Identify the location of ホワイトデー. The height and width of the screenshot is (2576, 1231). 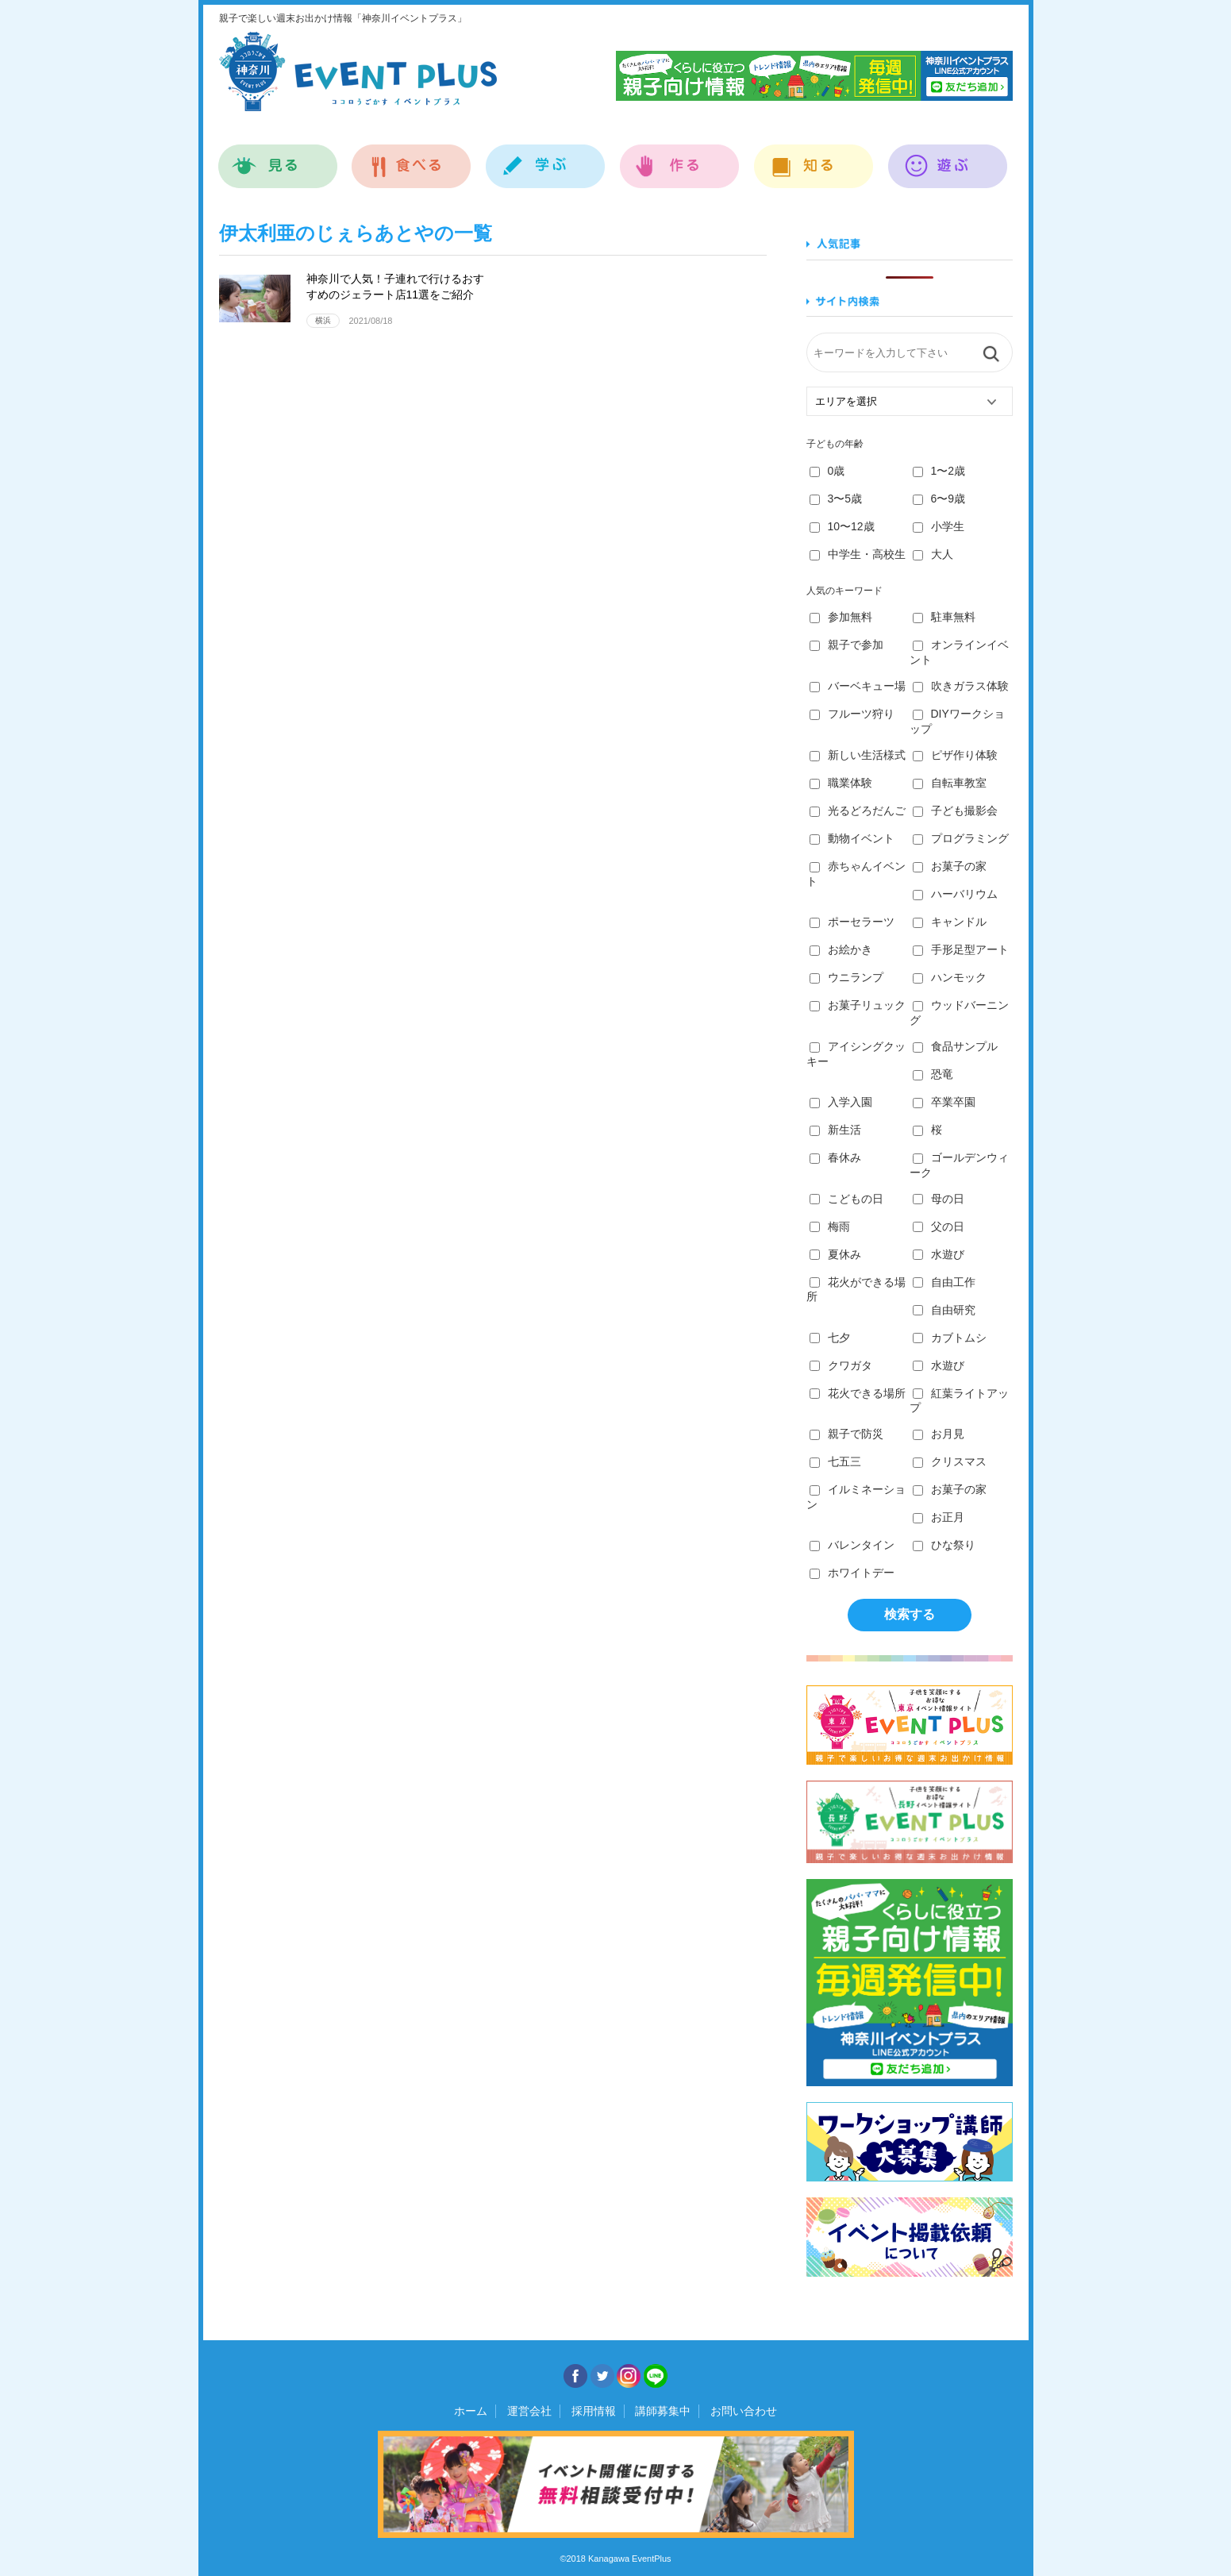
(852, 1572).